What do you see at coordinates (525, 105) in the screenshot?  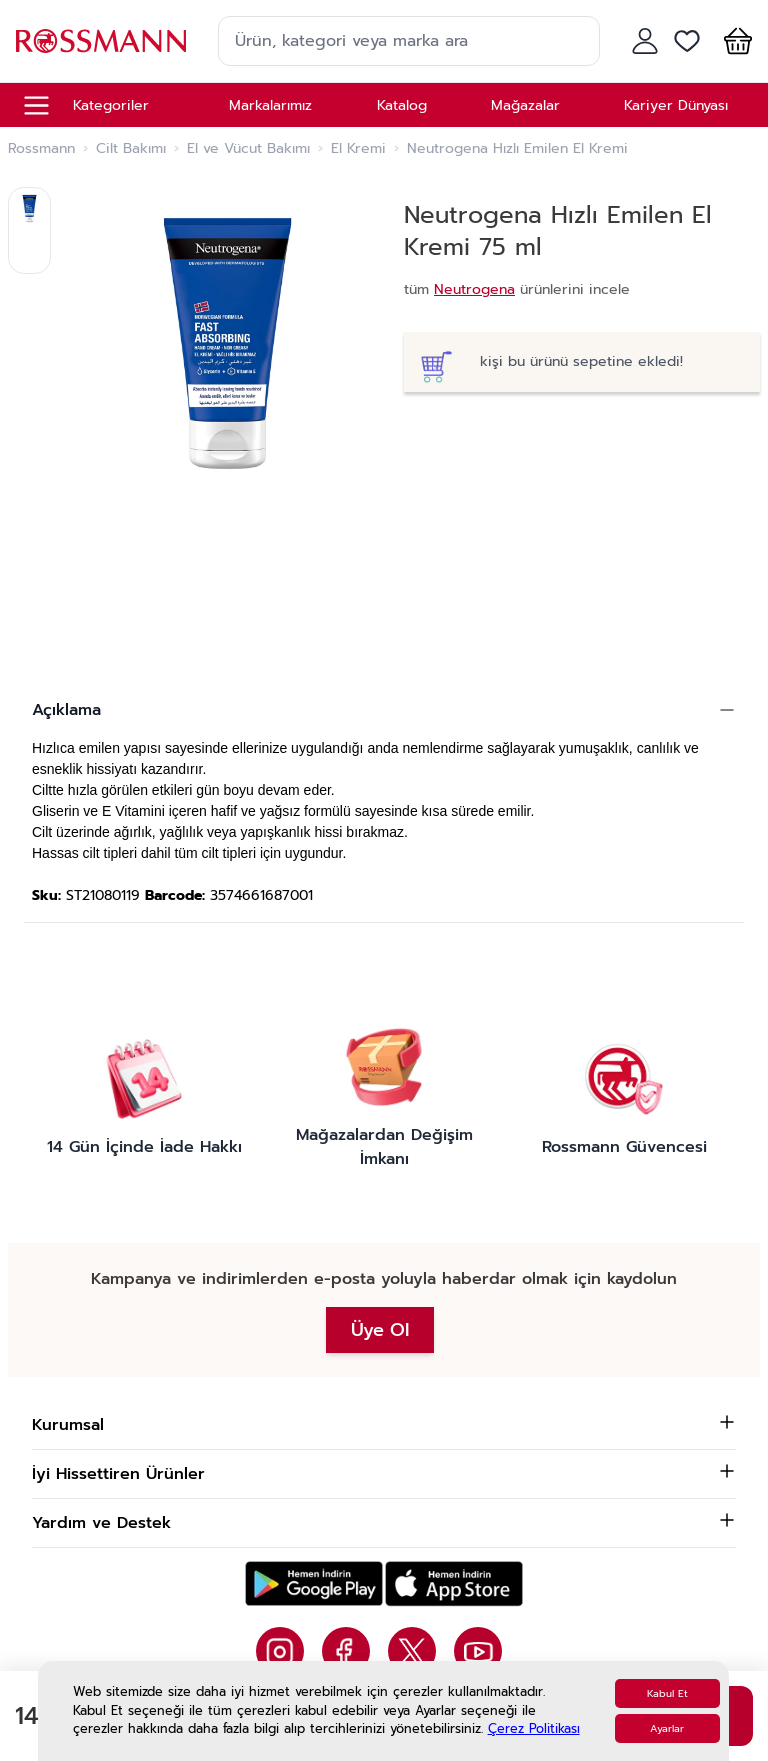 I see `Mağazalar` at bounding box center [525, 105].